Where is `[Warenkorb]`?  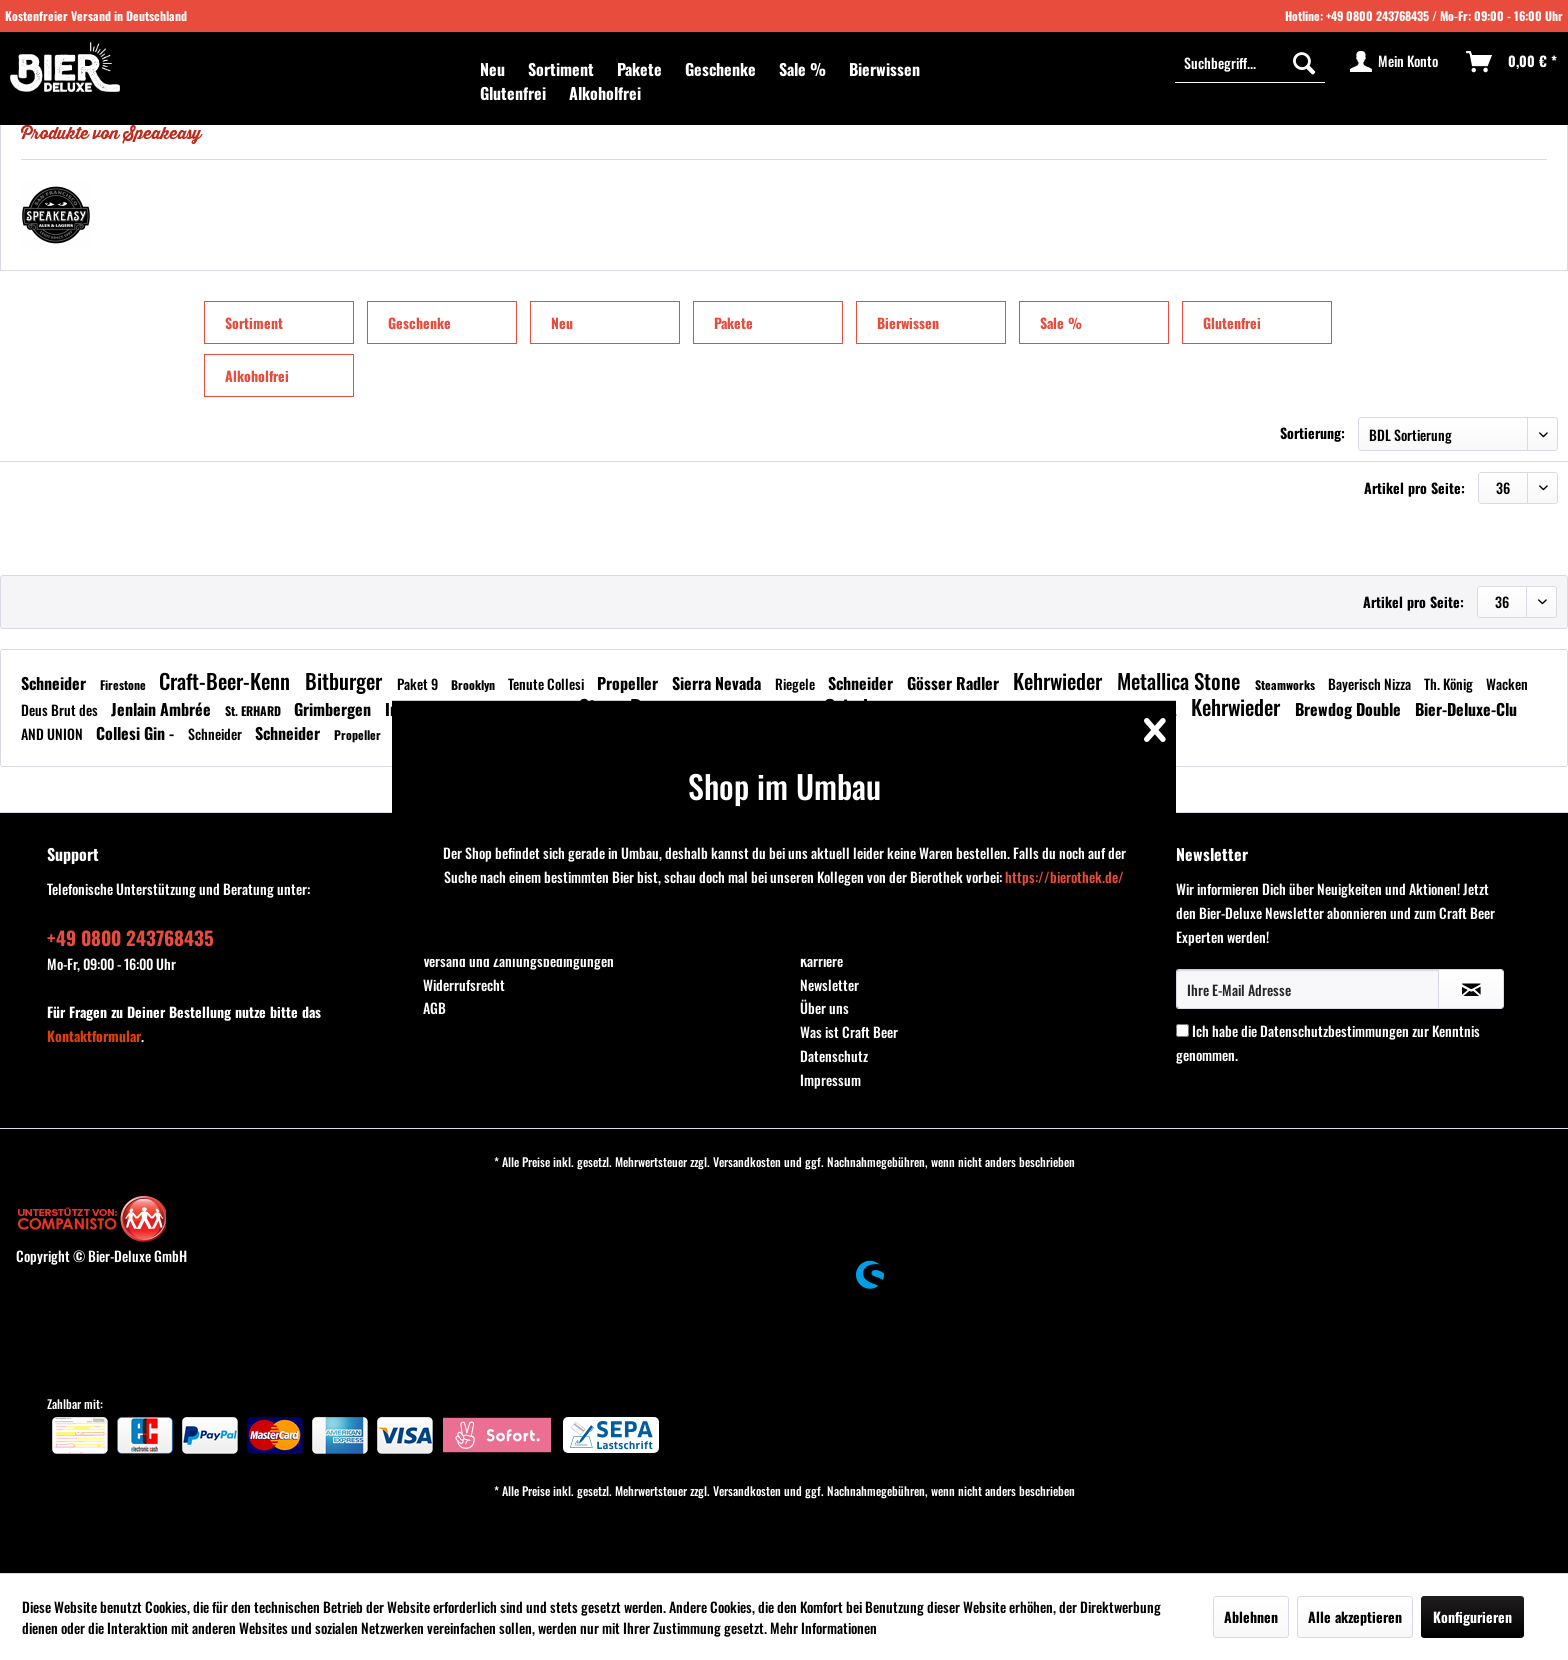 [Warenkorb] is located at coordinates (1512, 62).